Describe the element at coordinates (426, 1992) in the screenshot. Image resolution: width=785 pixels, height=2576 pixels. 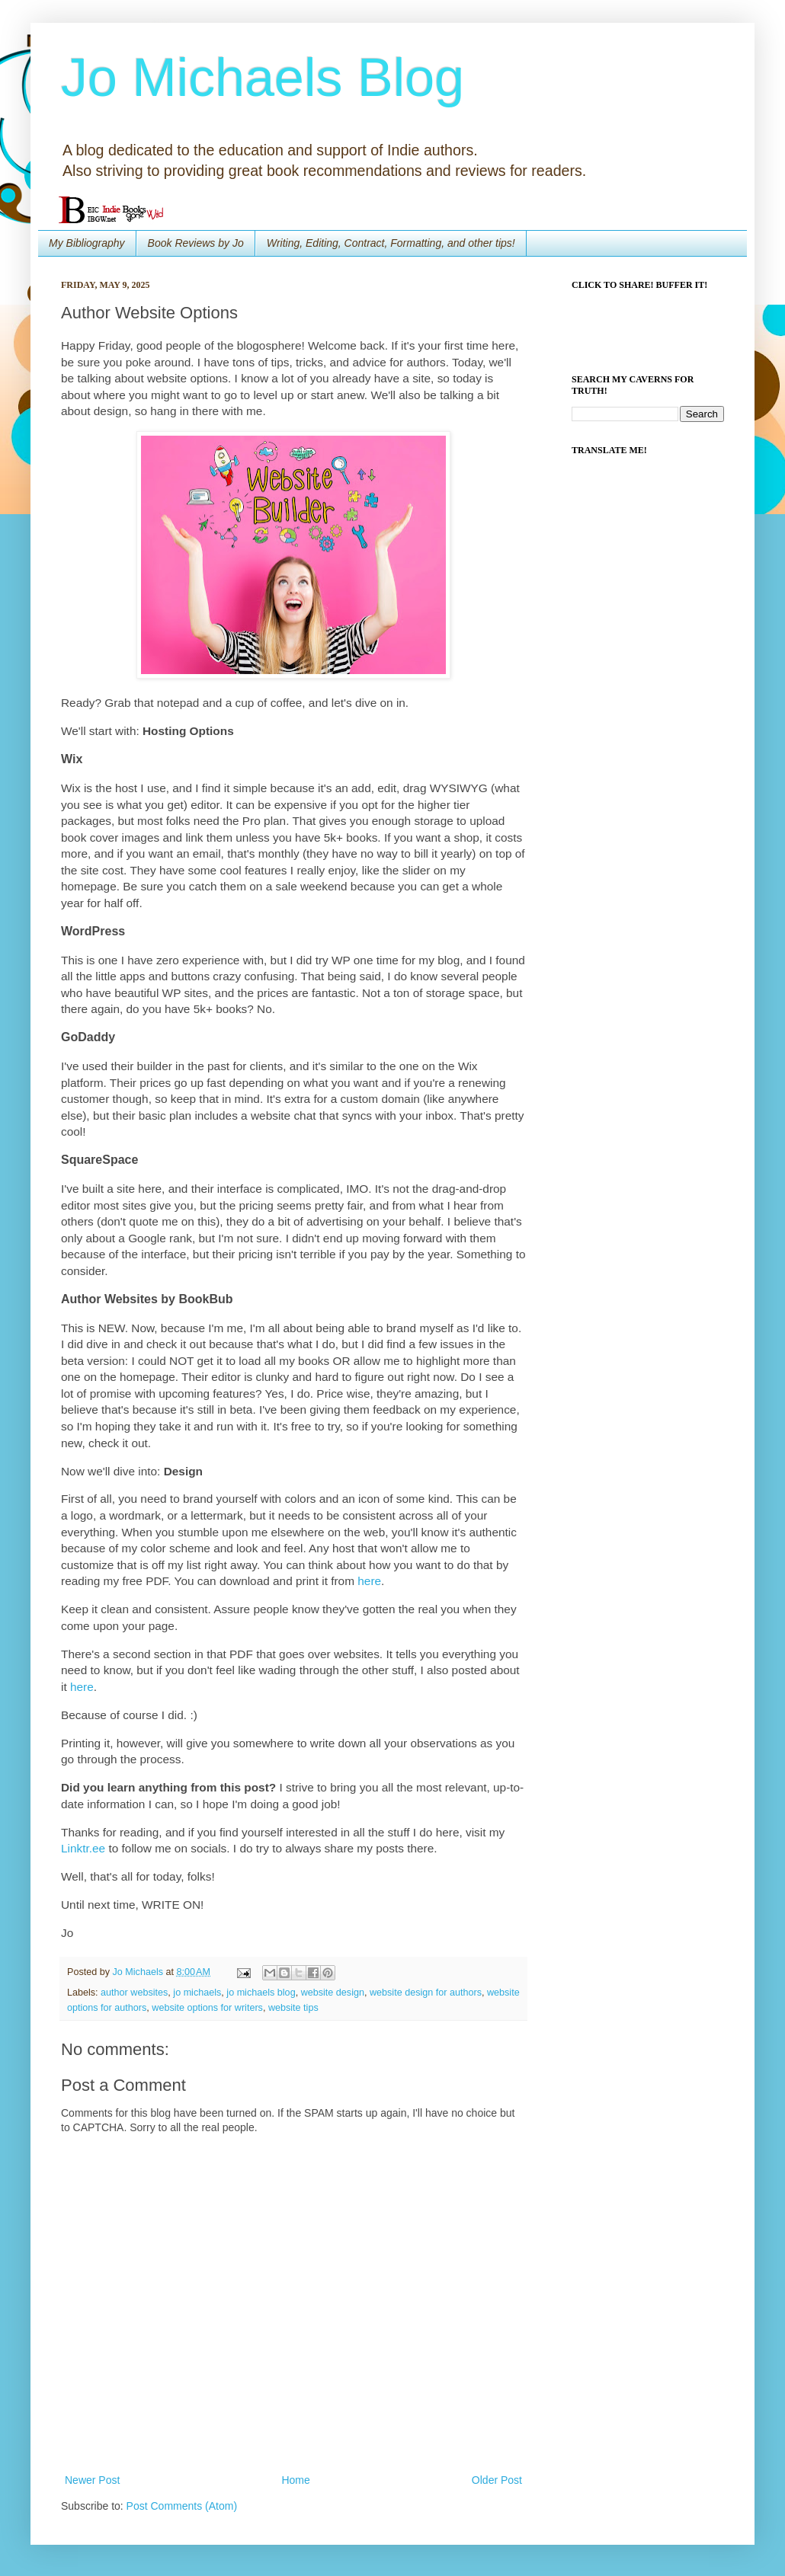
I see `website design for authors` at that location.